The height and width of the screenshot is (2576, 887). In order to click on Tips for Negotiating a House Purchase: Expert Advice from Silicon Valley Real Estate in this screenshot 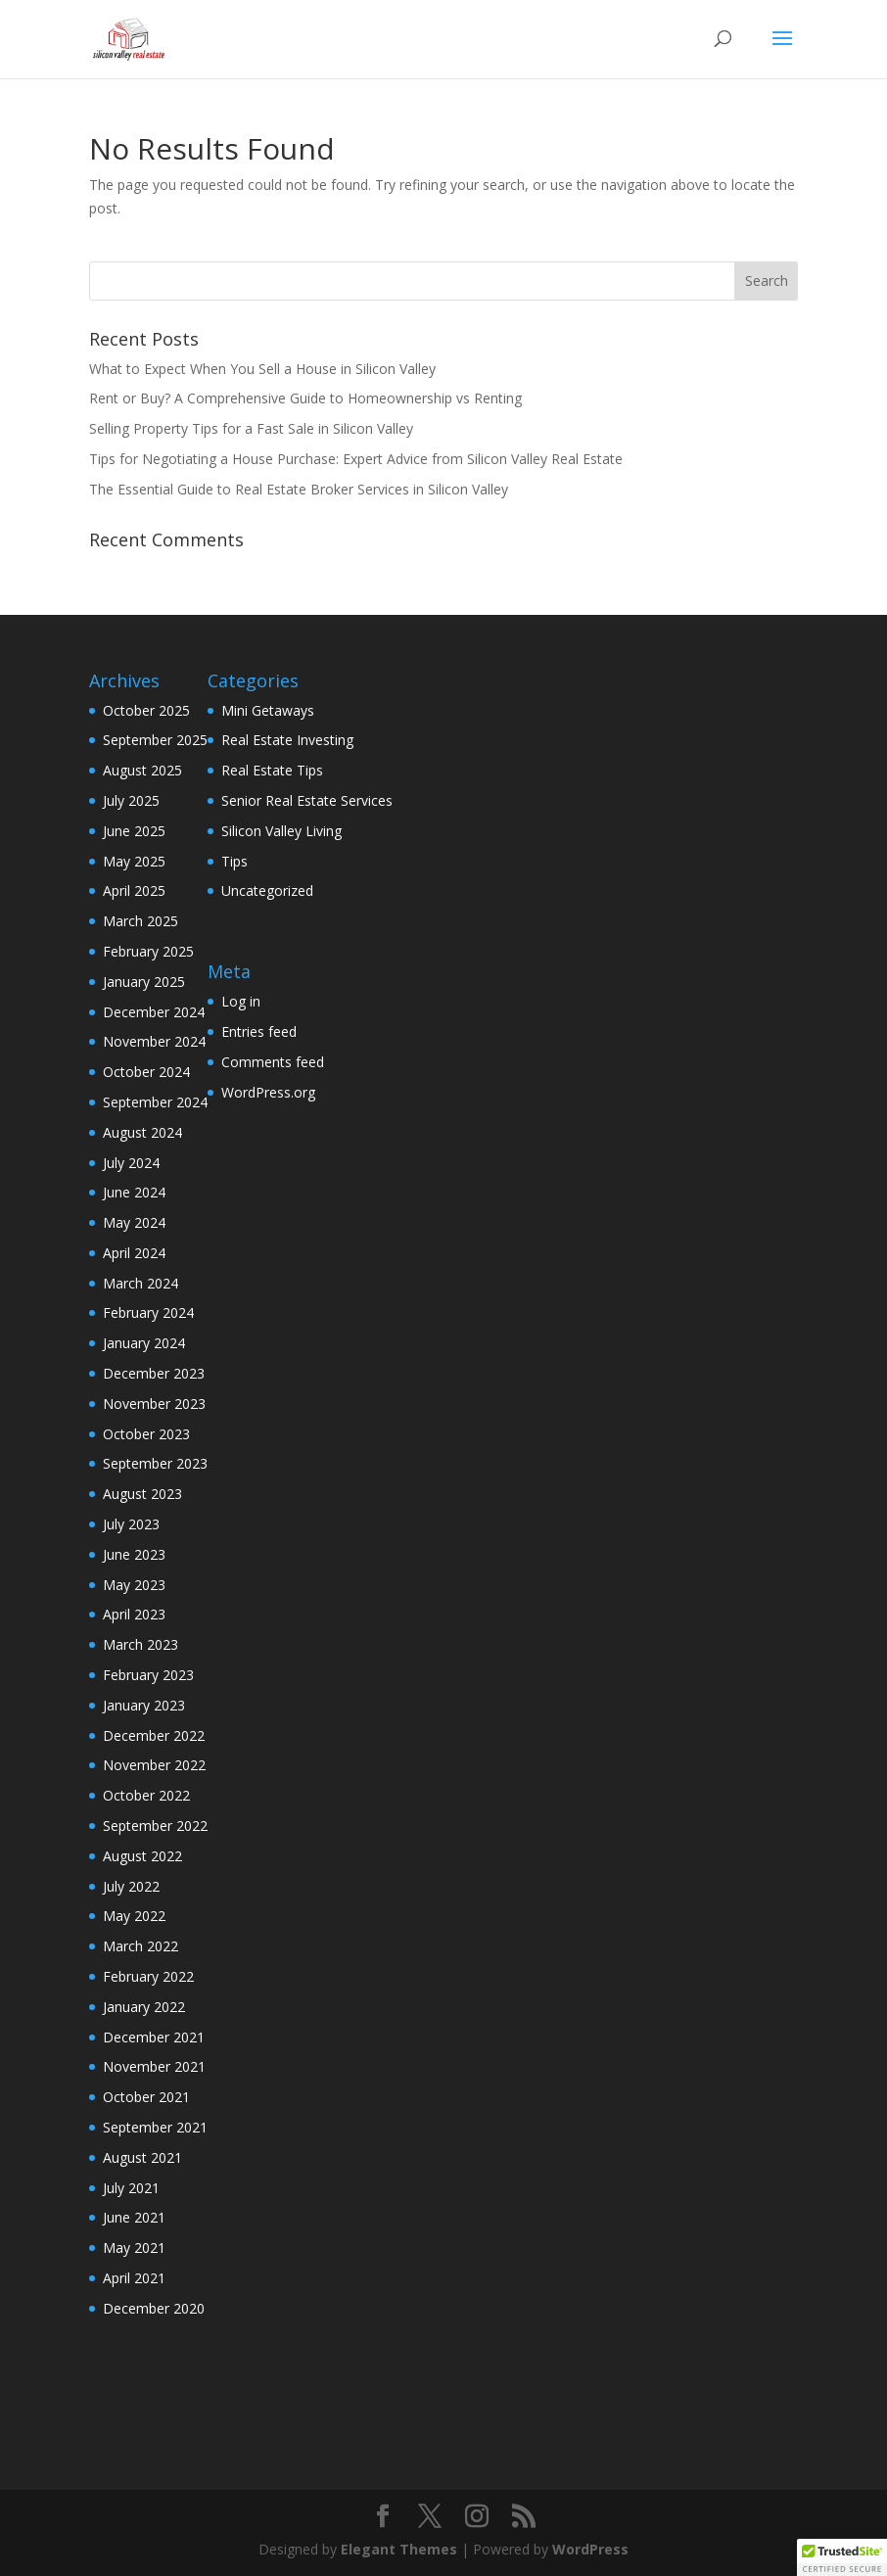, I will do `click(356, 458)`.